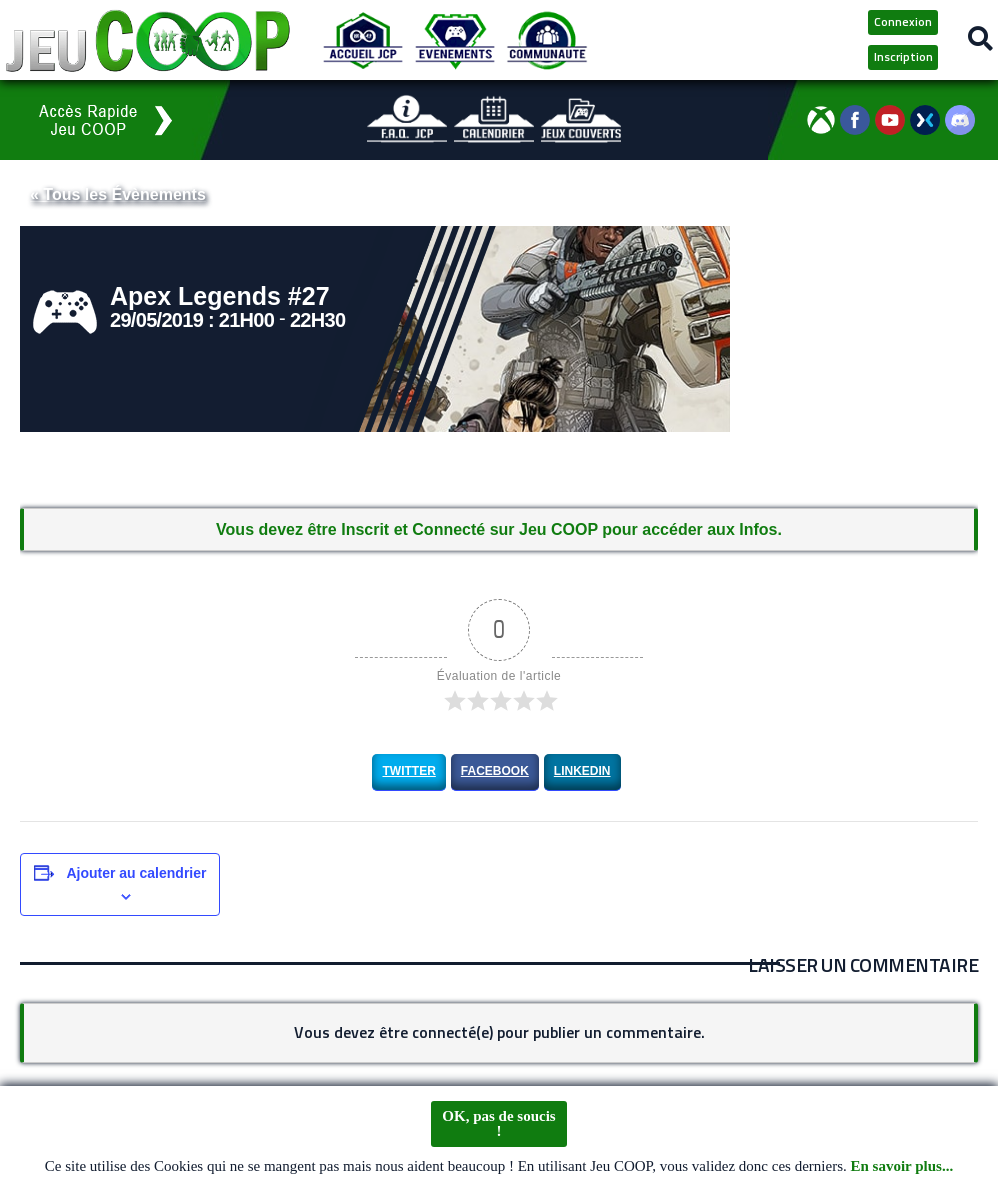  What do you see at coordinates (495, 771) in the screenshot?
I see `Facebook` at bounding box center [495, 771].